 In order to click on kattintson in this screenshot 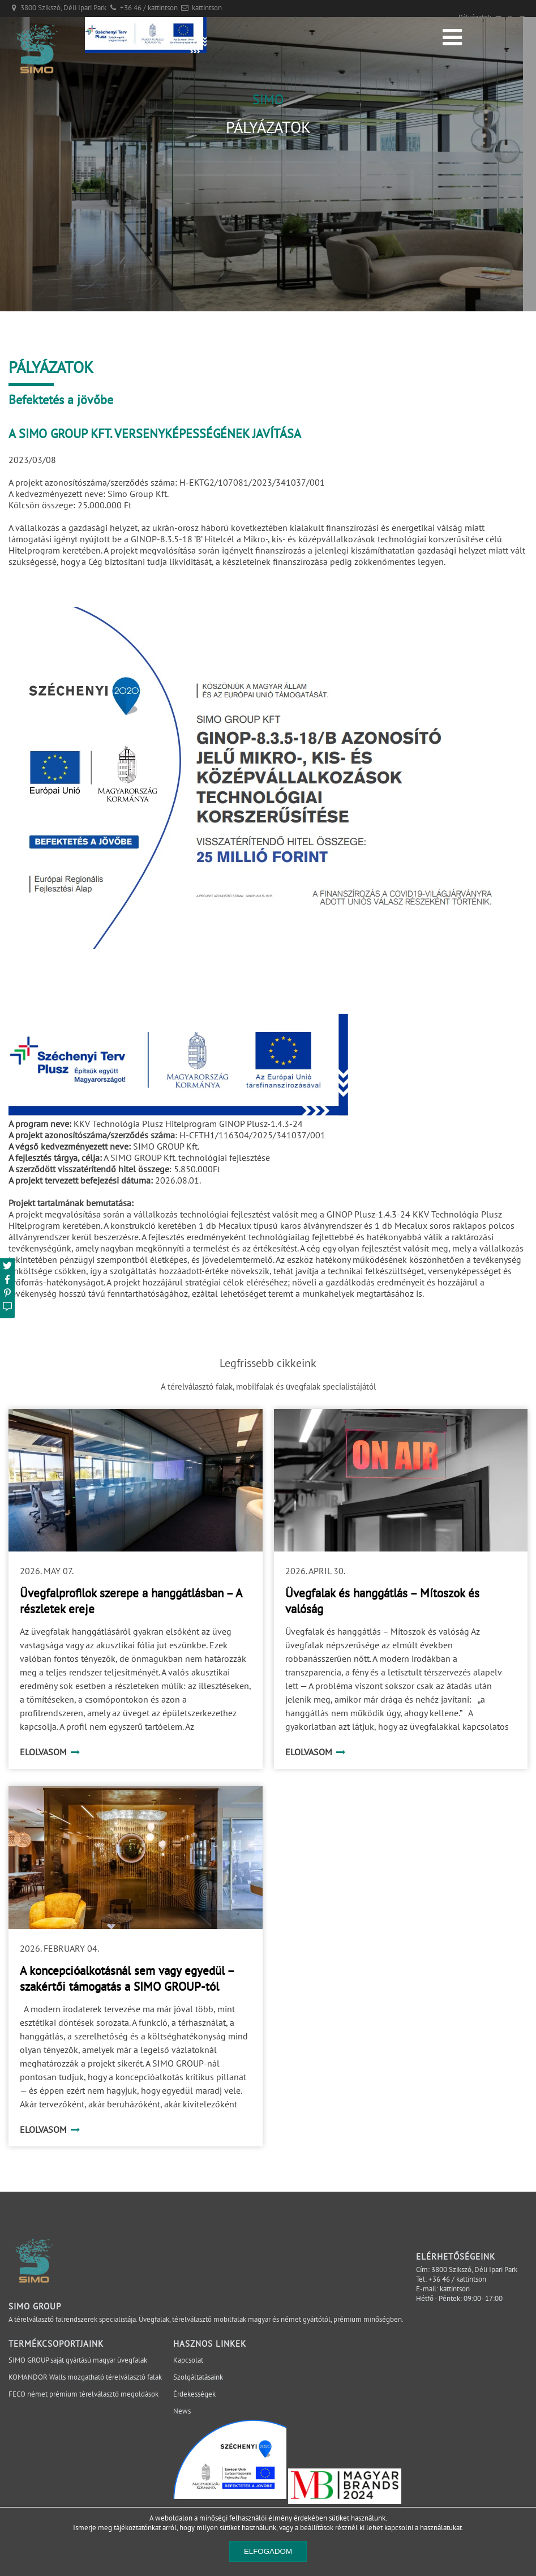, I will do `click(207, 7)`.